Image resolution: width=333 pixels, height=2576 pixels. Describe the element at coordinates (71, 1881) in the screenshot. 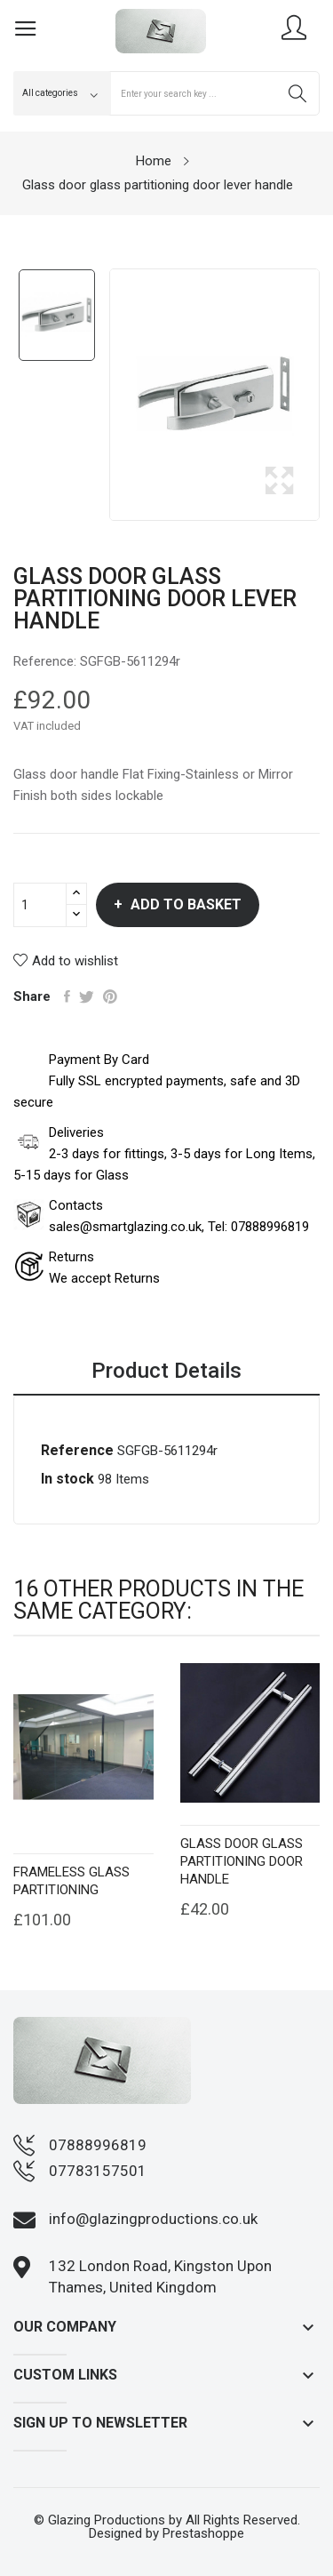

I see `Frameless Glass Partitioning` at that location.